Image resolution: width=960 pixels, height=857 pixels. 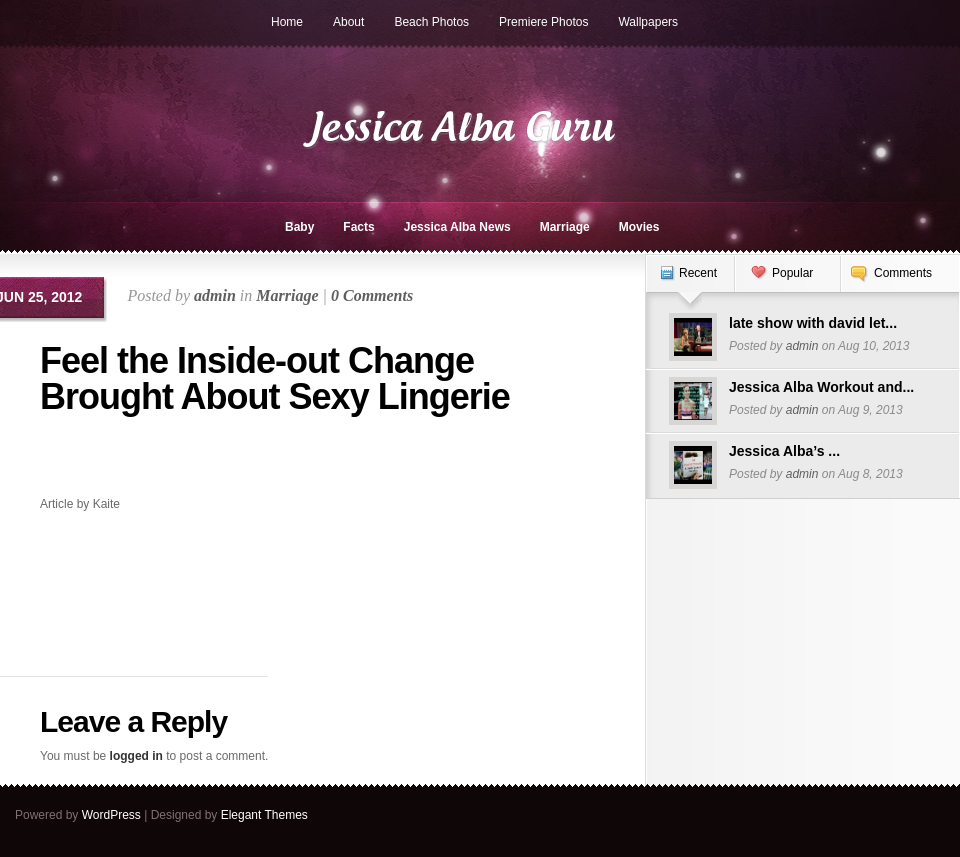 What do you see at coordinates (264, 815) in the screenshot?
I see `Elegant Themes` at bounding box center [264, 815].